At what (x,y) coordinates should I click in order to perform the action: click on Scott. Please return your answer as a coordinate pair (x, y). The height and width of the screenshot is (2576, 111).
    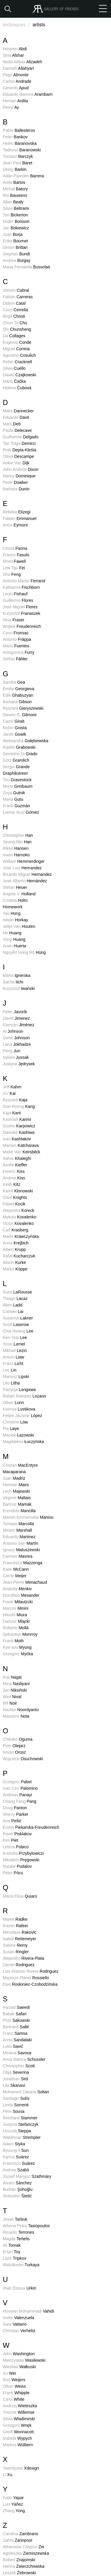
    Looking at the image, I should click on (16, 1324).